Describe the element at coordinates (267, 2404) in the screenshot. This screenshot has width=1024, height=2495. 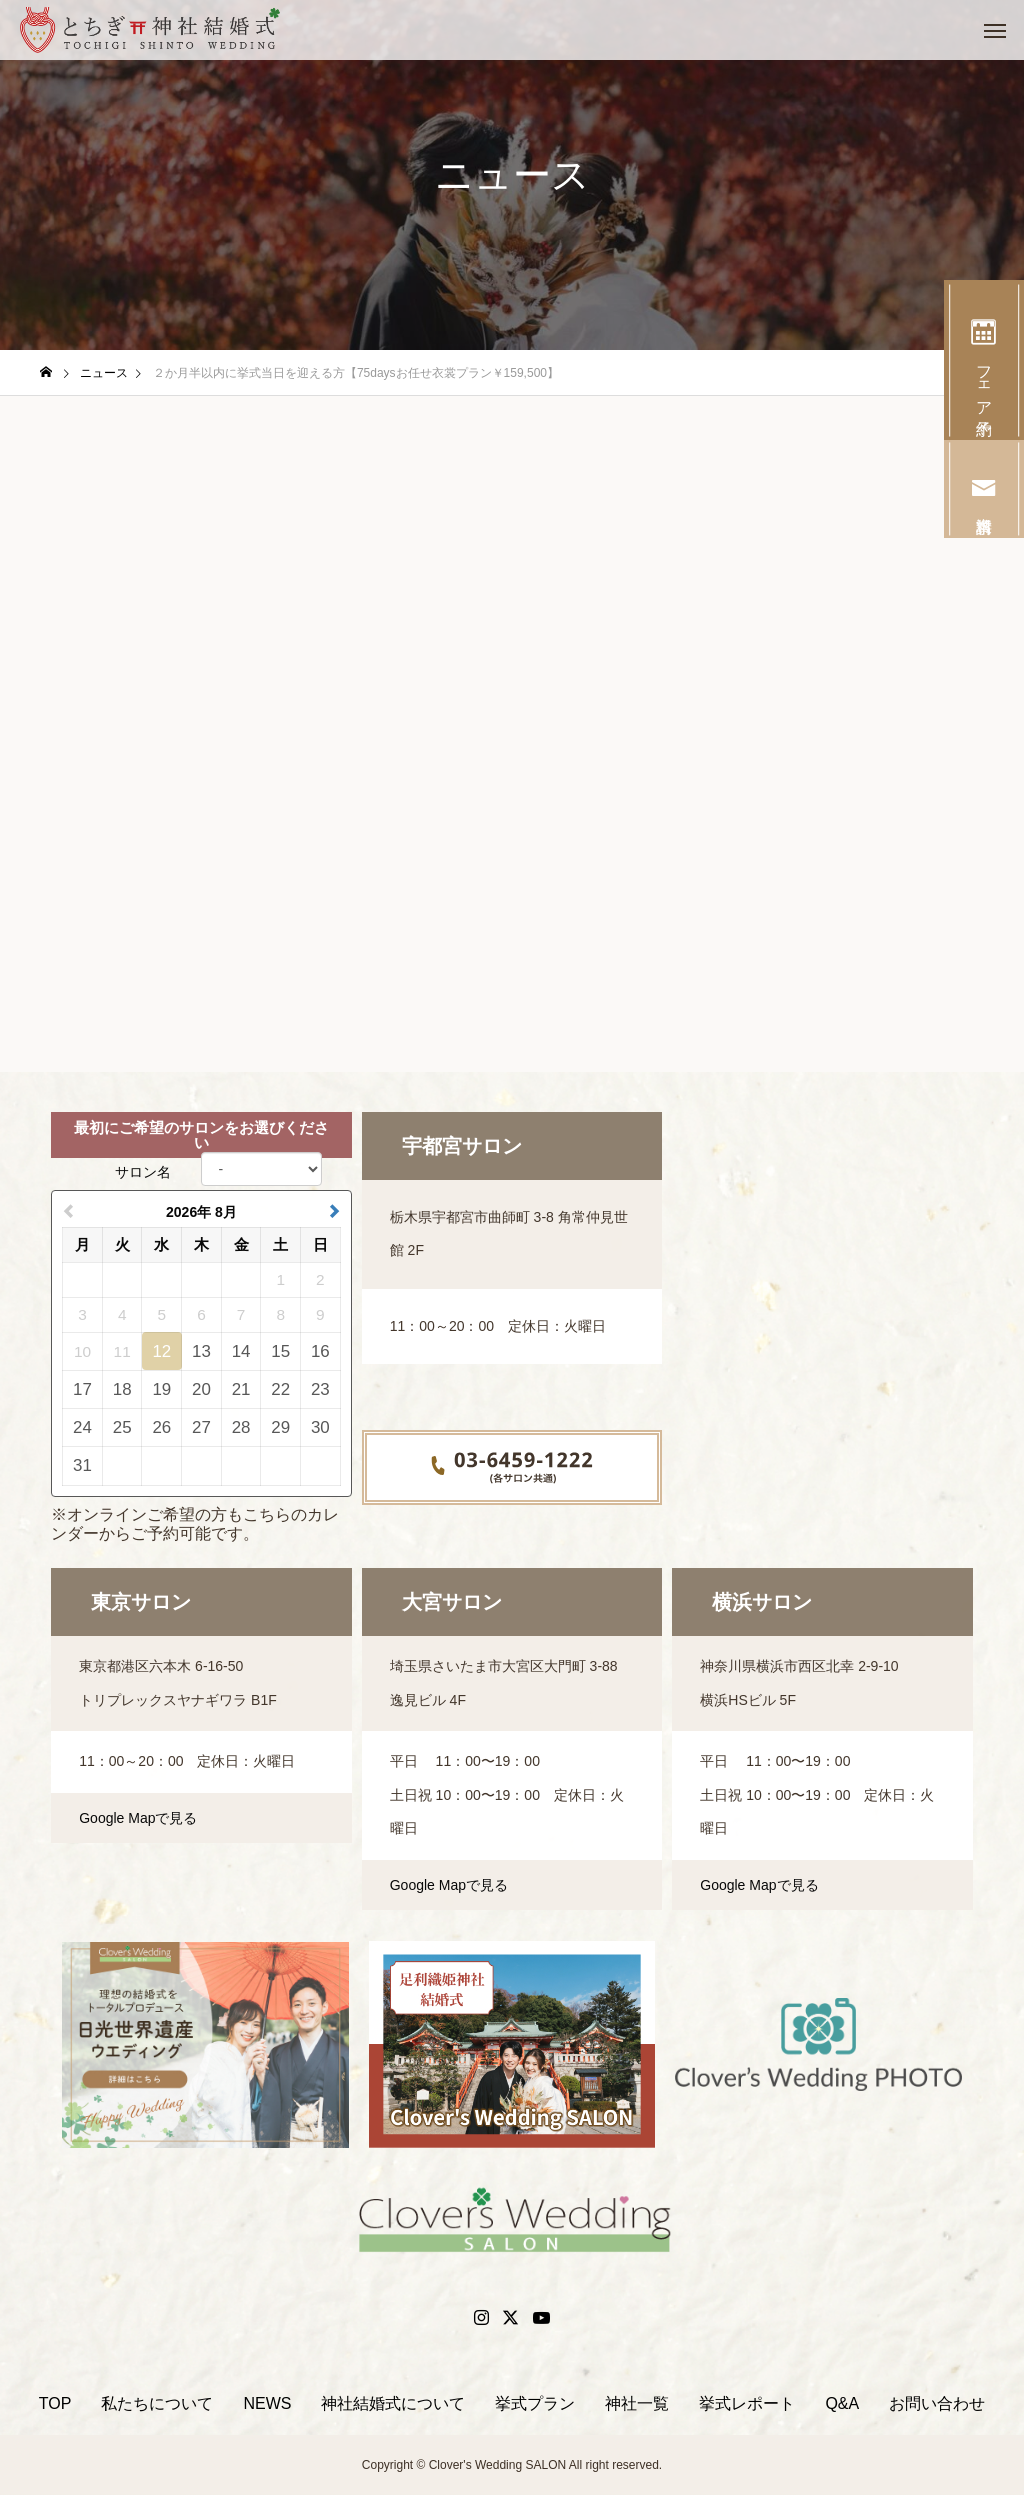
I see `NEWS` at that location.